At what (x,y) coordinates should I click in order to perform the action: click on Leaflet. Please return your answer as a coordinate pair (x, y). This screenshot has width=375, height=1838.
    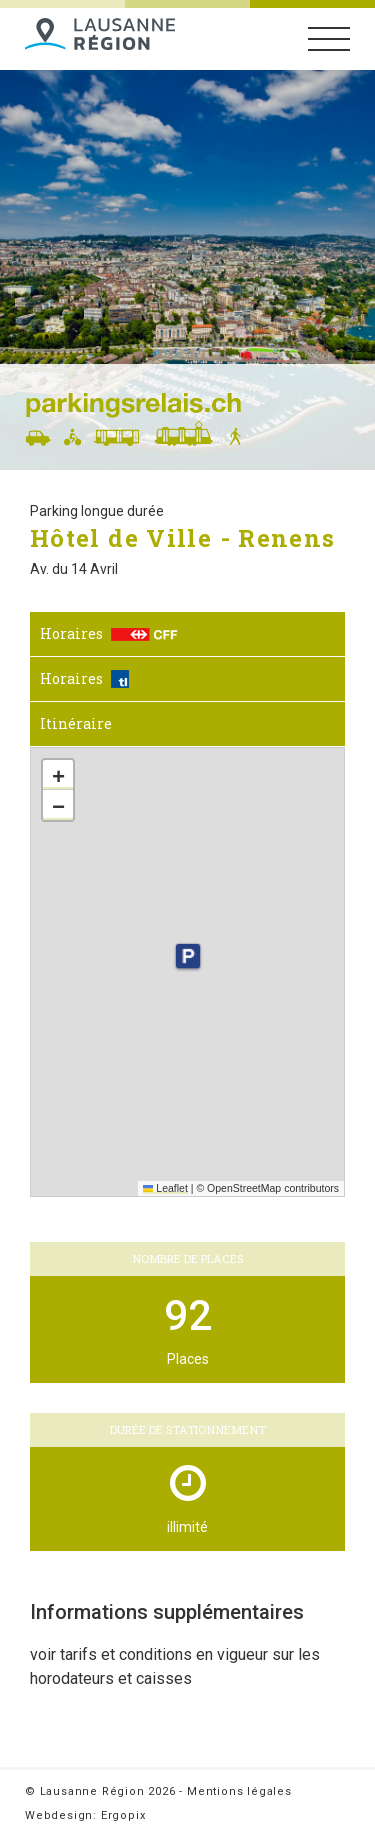
    Looking at the image, I should click on (165, 1188).